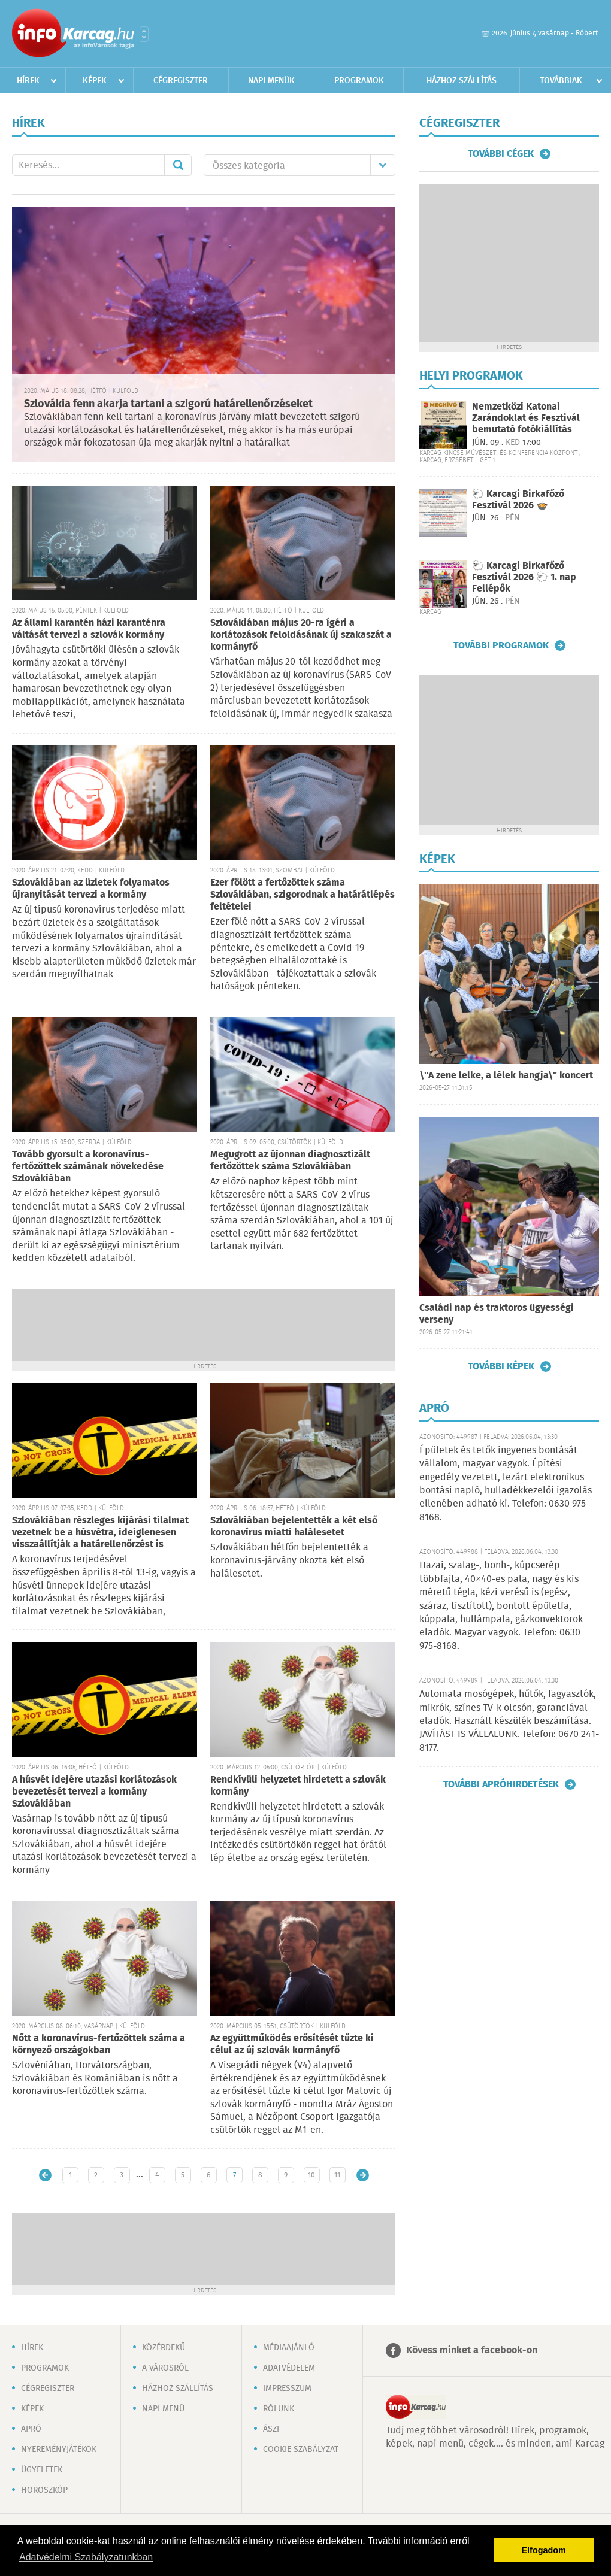 This screenshot has height=2576, width=611. What do you see at coordinates (178, 165) in the screenshot?
I see `Mehet` at bounding box center [178, 165].